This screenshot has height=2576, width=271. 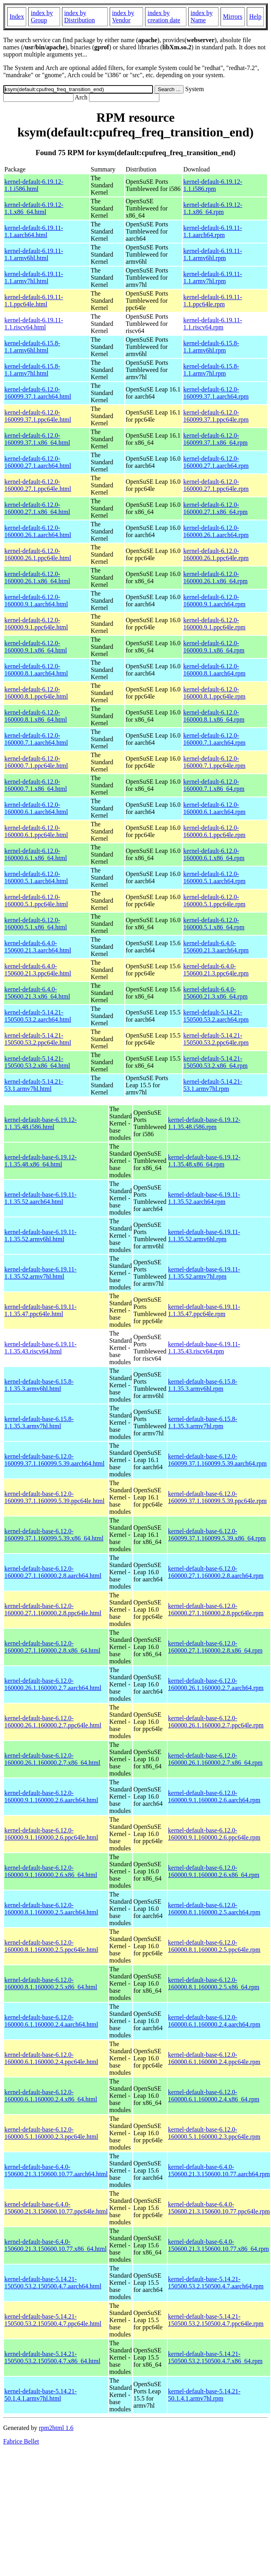 What do you see at coordinates (36, 600) in the screenshot?
I see `kernel-default-6.12.0-160000.9.1.aarch64.html` at bounding box center [36, 600].